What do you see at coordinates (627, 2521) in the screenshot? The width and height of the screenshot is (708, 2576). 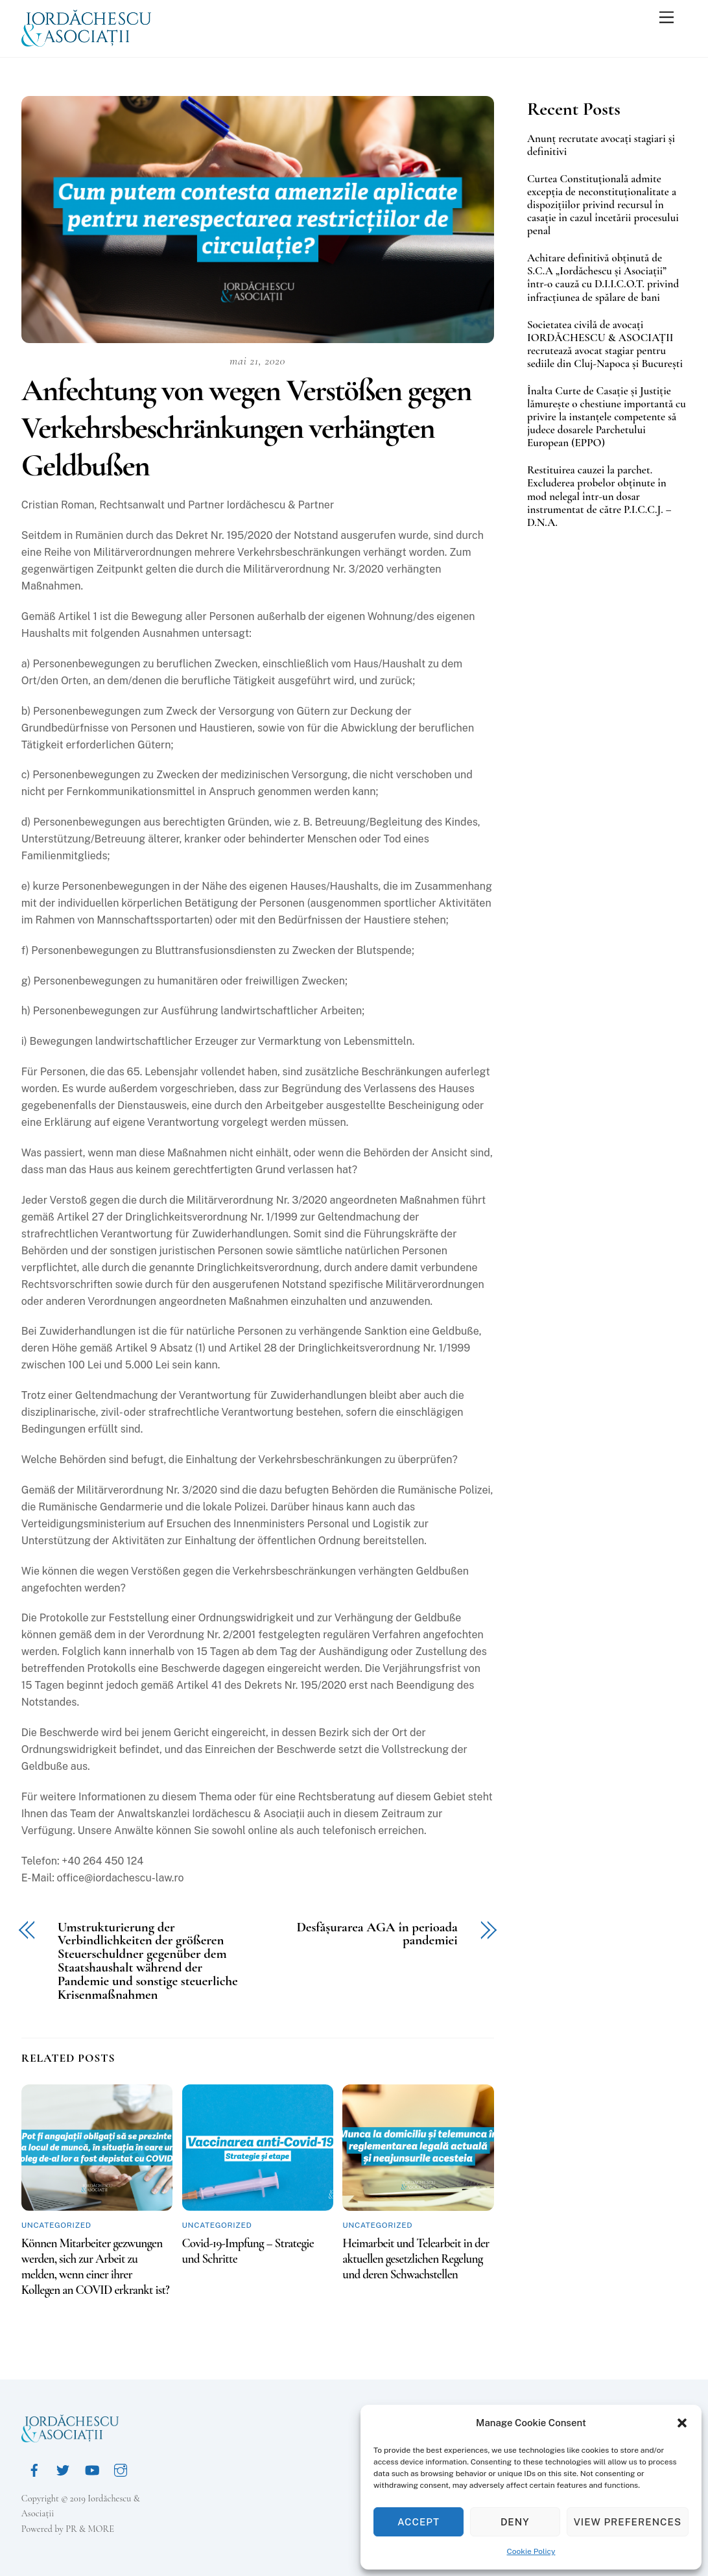 I see `View preferences` at bounding box center [627, 2521].